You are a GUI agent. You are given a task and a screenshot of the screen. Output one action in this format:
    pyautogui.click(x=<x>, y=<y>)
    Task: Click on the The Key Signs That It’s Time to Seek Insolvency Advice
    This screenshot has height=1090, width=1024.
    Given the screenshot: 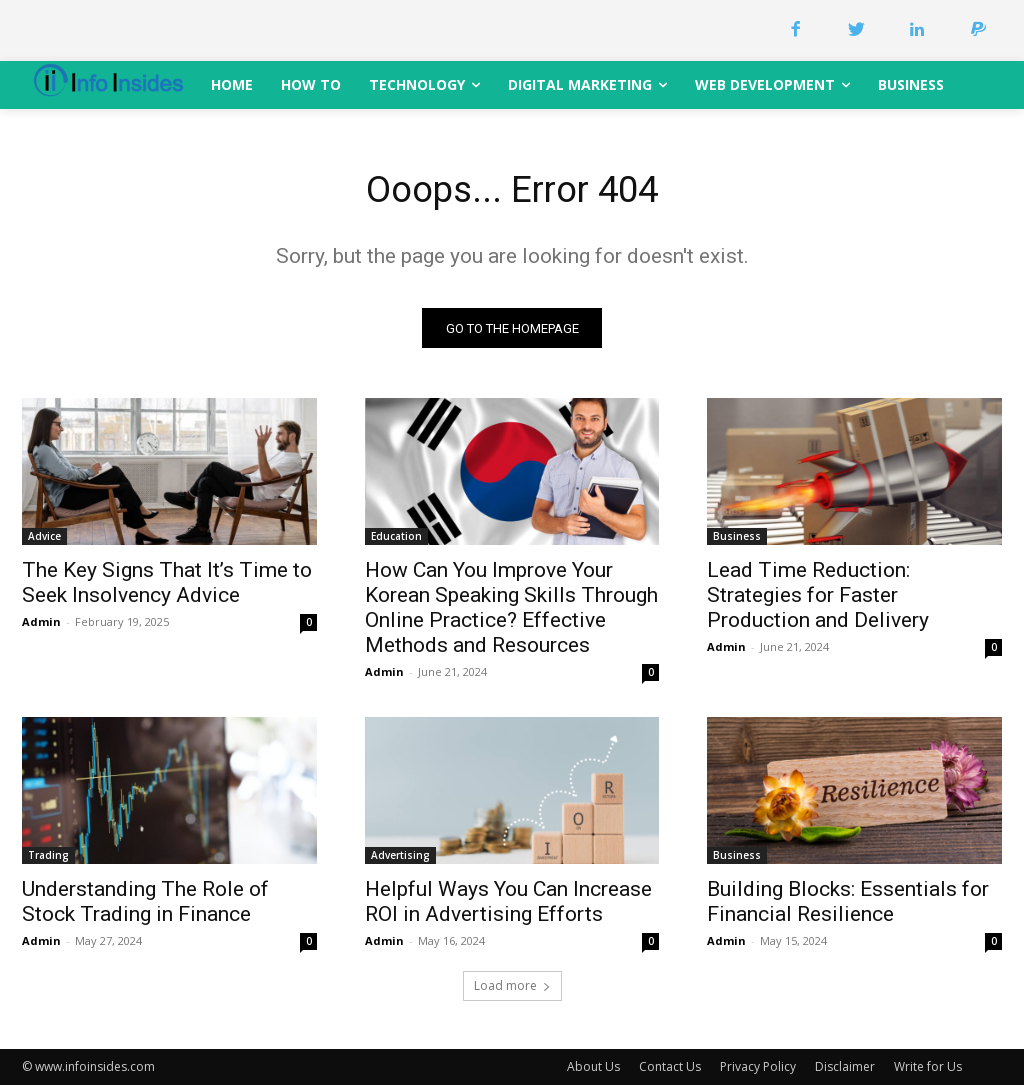 What is the action you would take?
    pyautogui.click(x=167, y=588)
    